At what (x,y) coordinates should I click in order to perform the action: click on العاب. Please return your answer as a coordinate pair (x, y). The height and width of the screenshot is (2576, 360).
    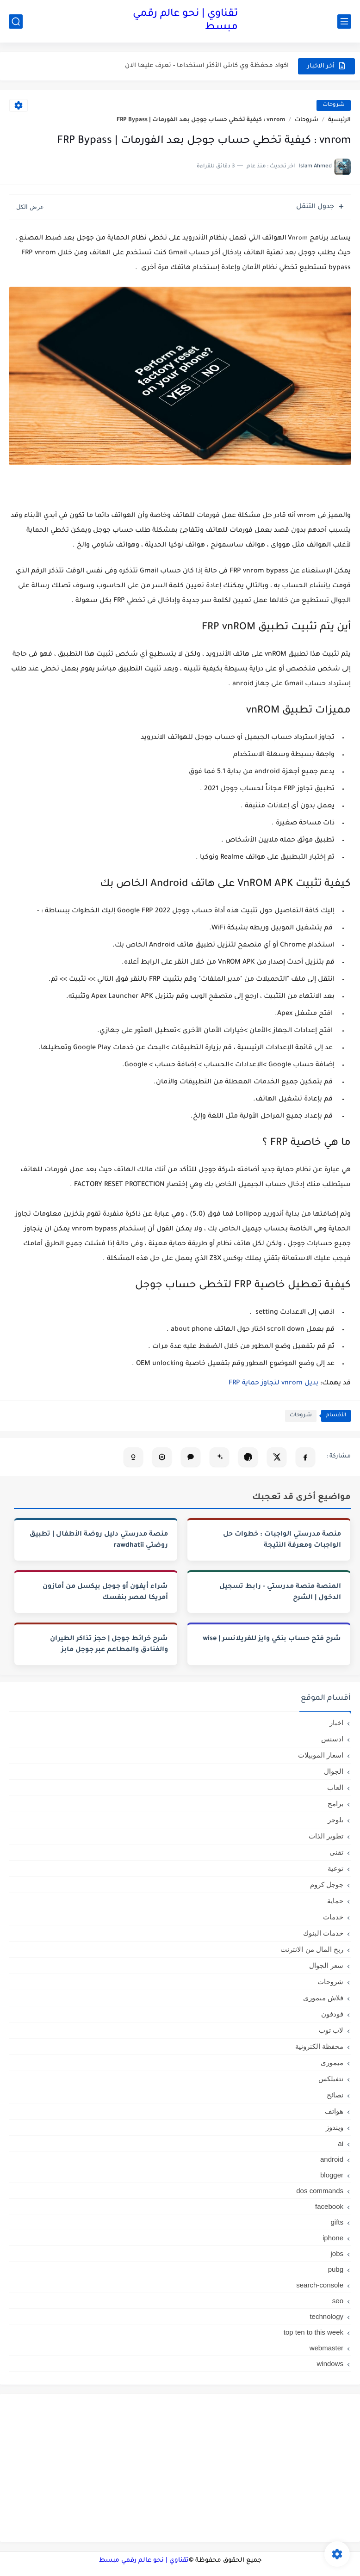
    Looking at the image, I should click on (335, 1787).